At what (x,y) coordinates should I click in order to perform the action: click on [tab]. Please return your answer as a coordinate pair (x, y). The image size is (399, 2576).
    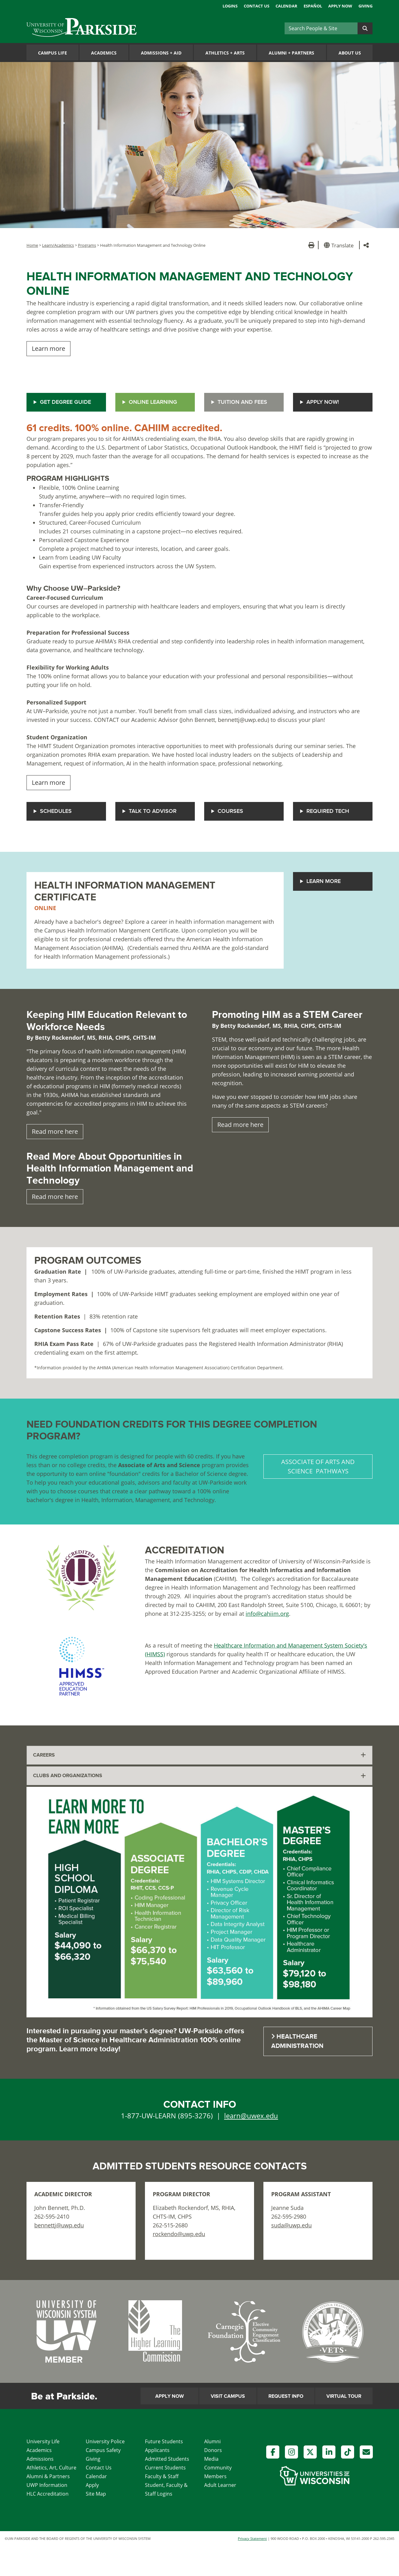
    Looking at the image, I should click on (199, 1755).